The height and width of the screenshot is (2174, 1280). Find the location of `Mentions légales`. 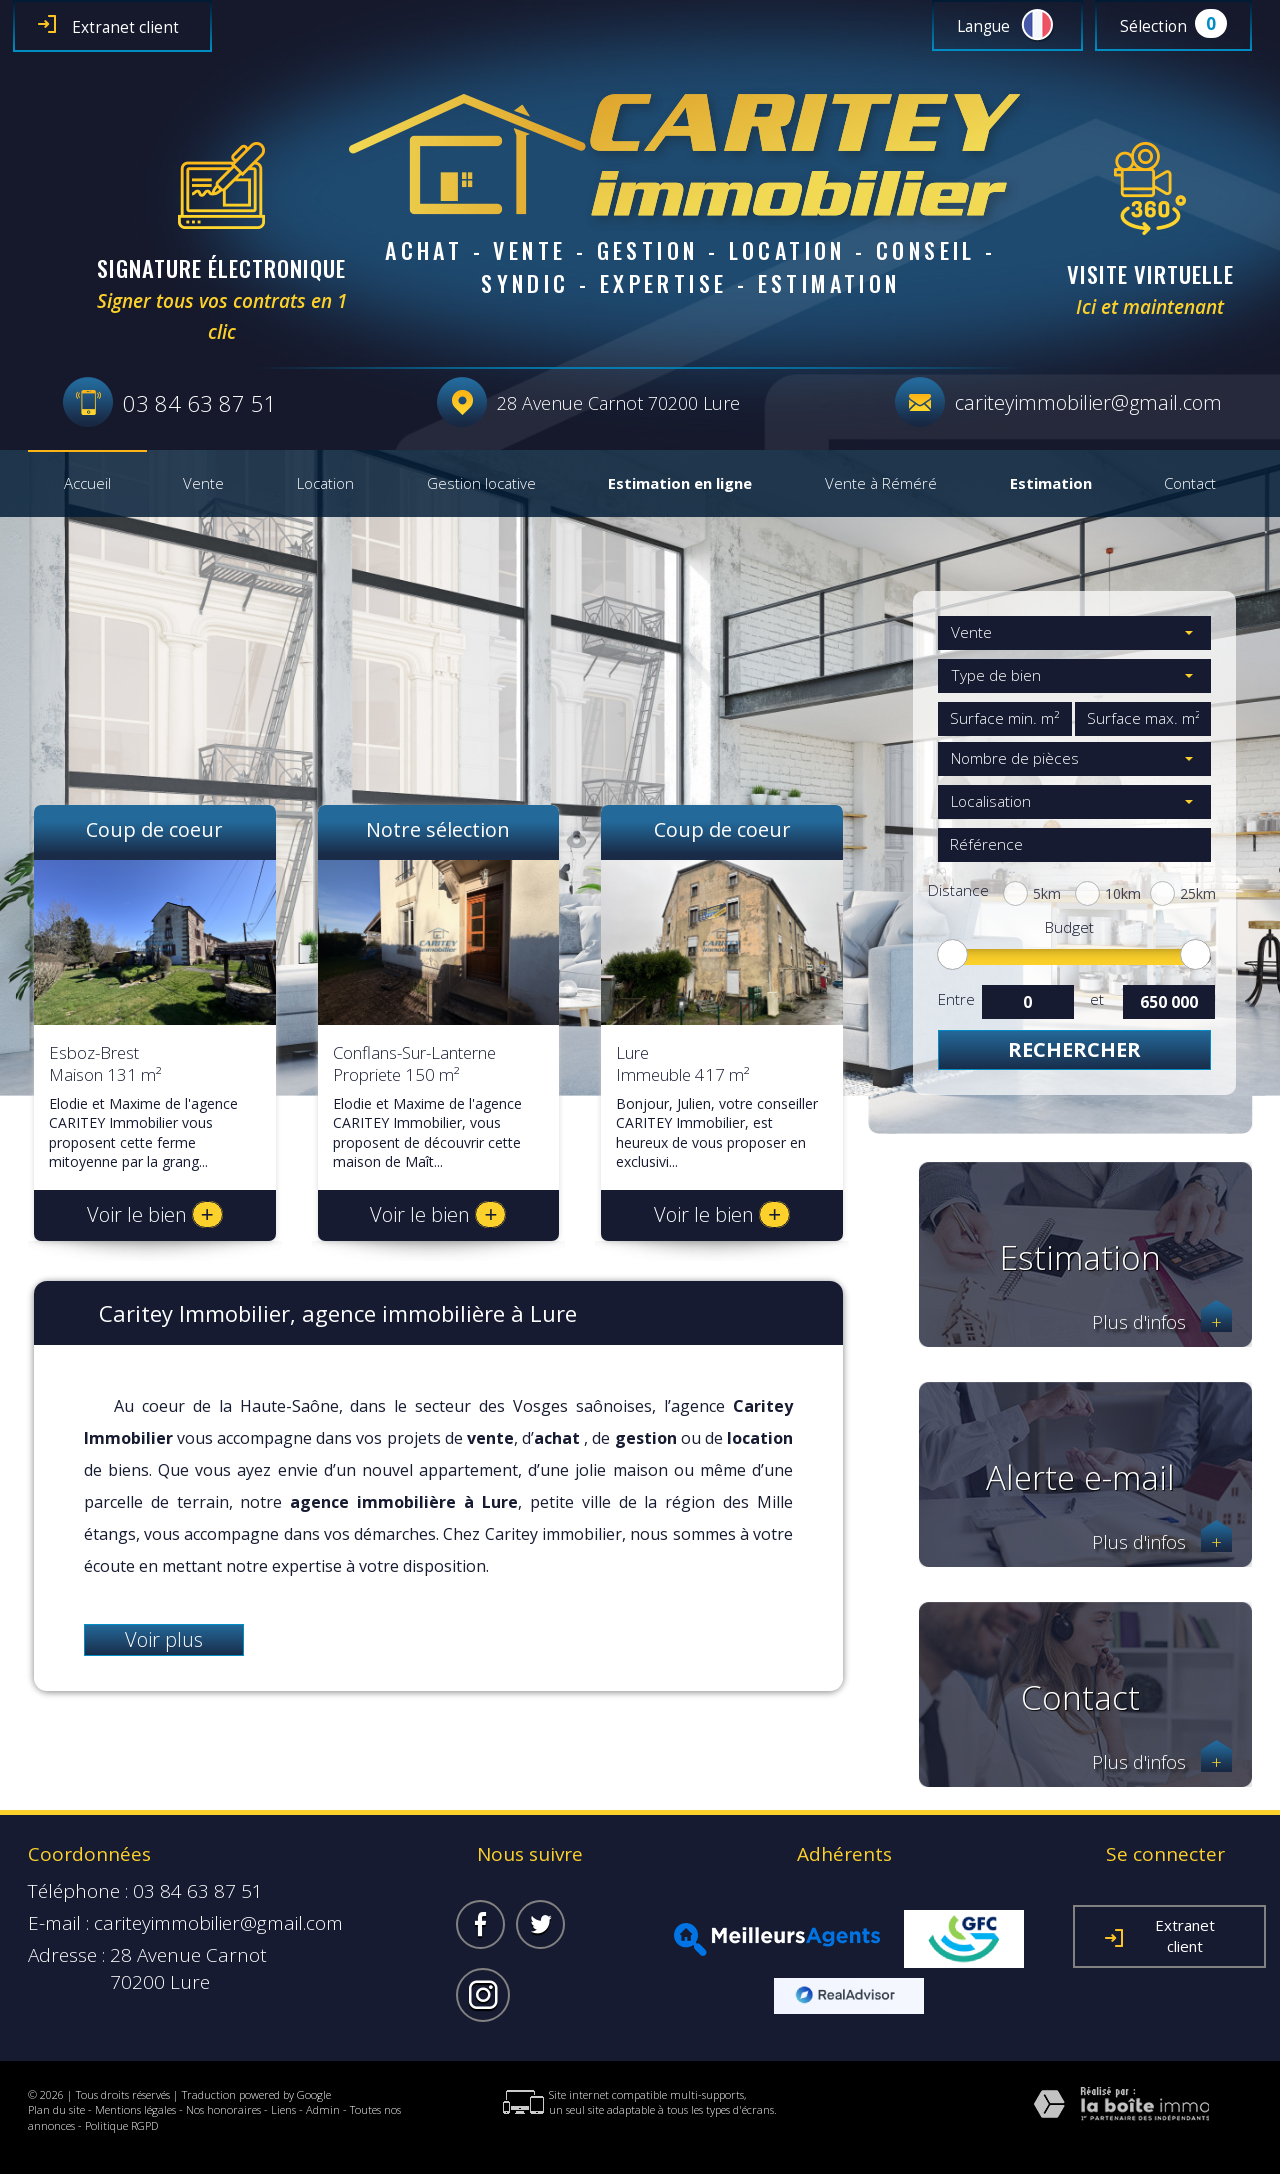

Mentions légales is located at coordinates (135, 2109).